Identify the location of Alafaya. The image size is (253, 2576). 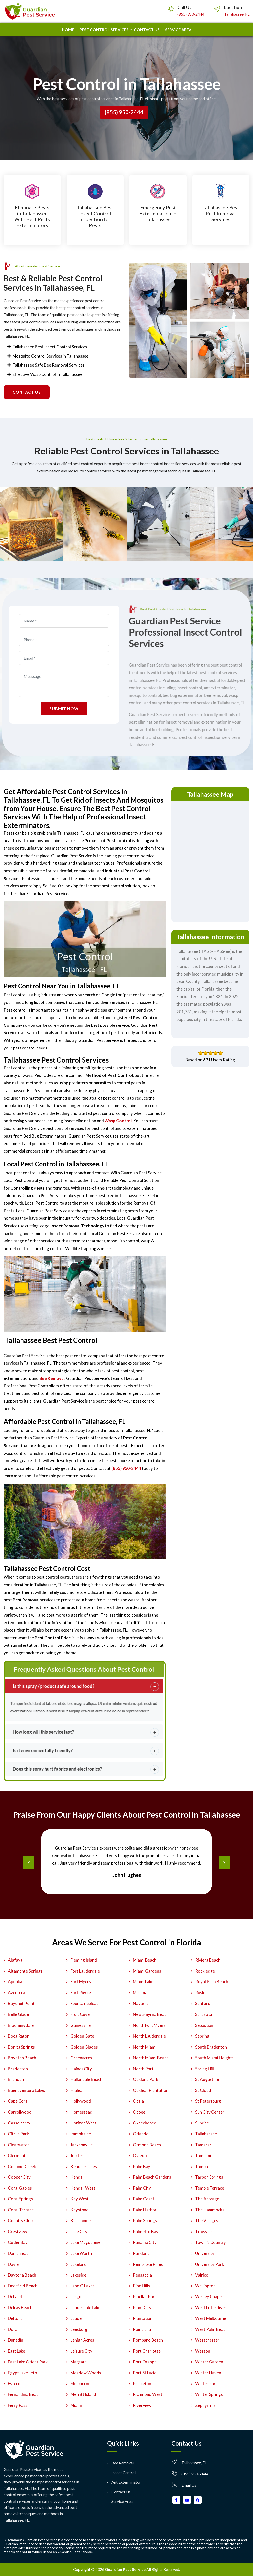
(15, 1960).